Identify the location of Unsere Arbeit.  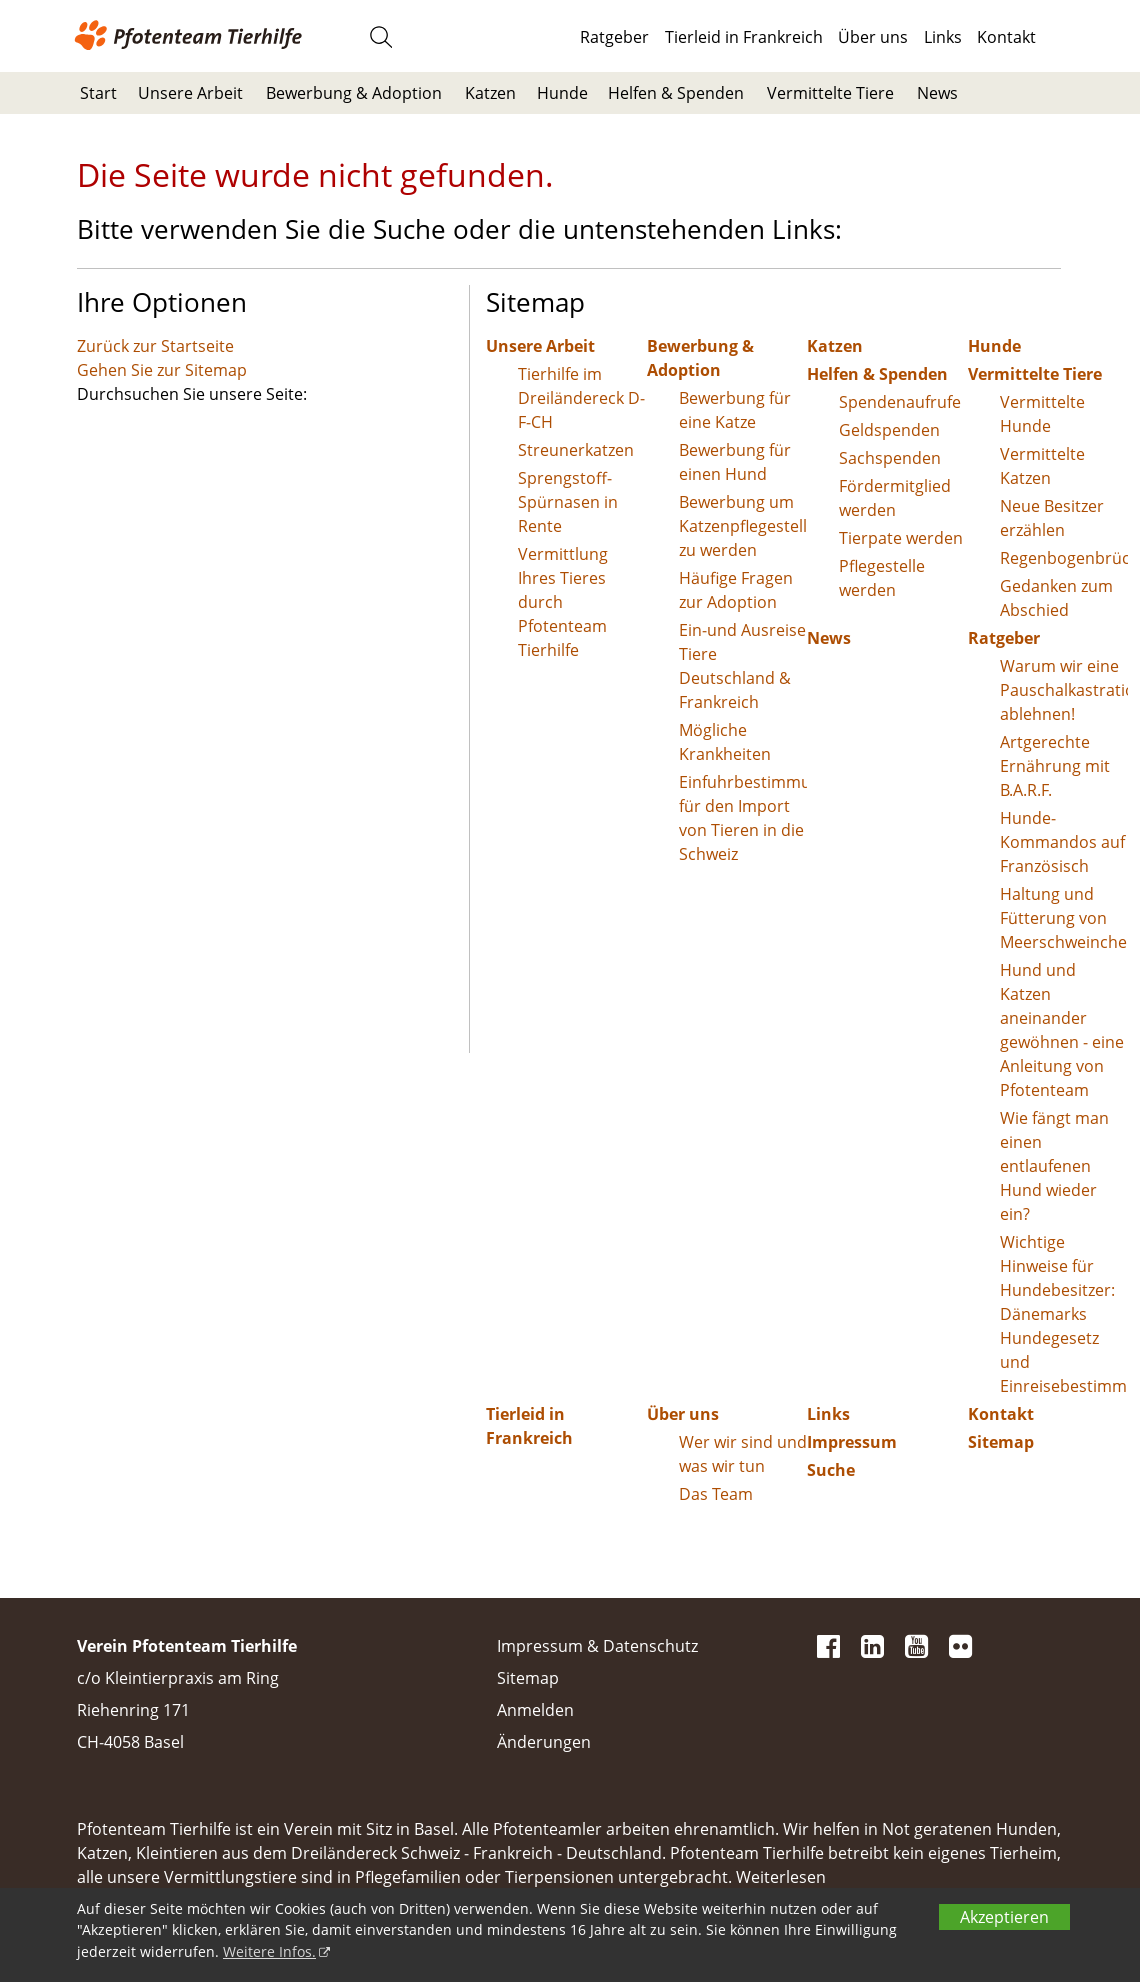
(190, 93).